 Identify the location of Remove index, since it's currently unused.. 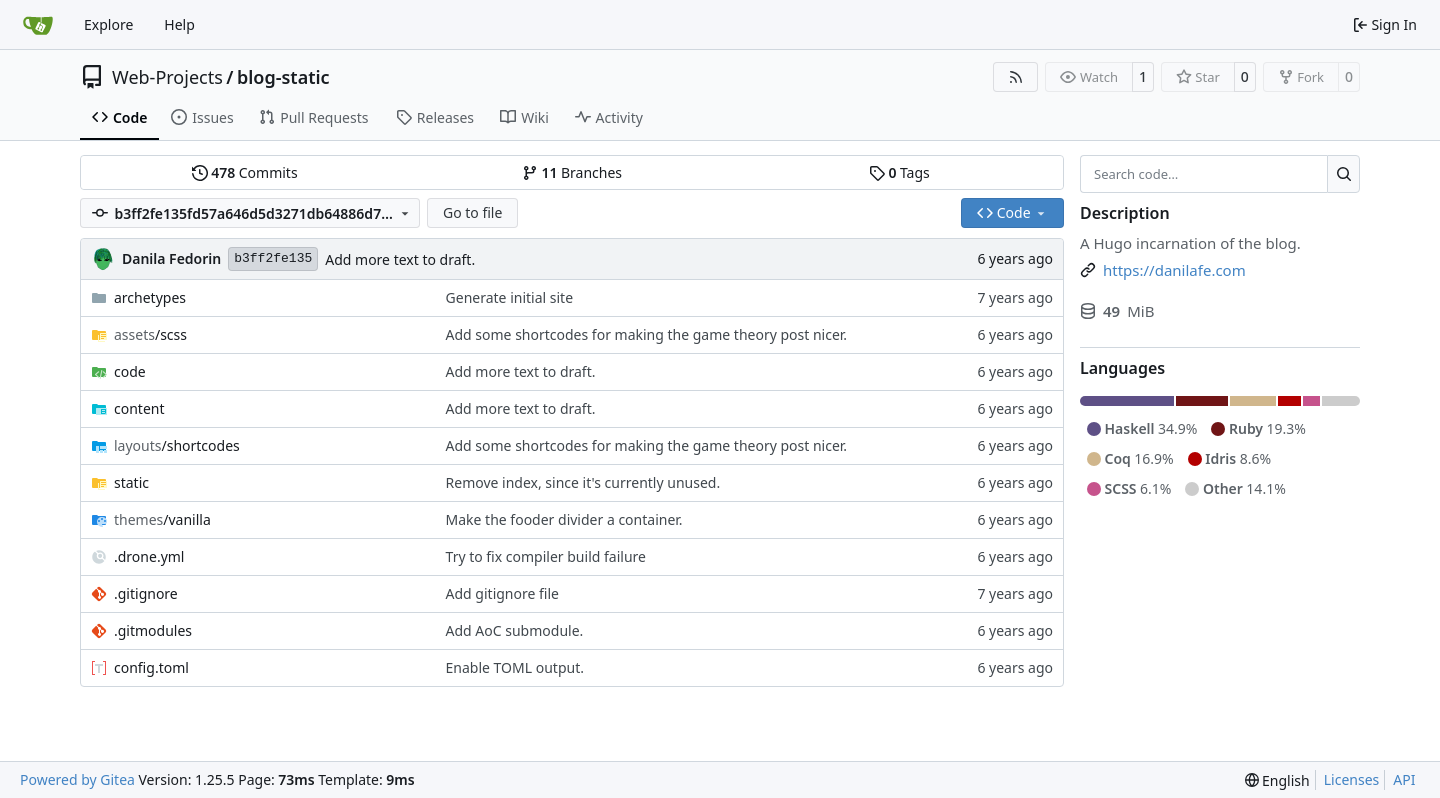
(583, 482).